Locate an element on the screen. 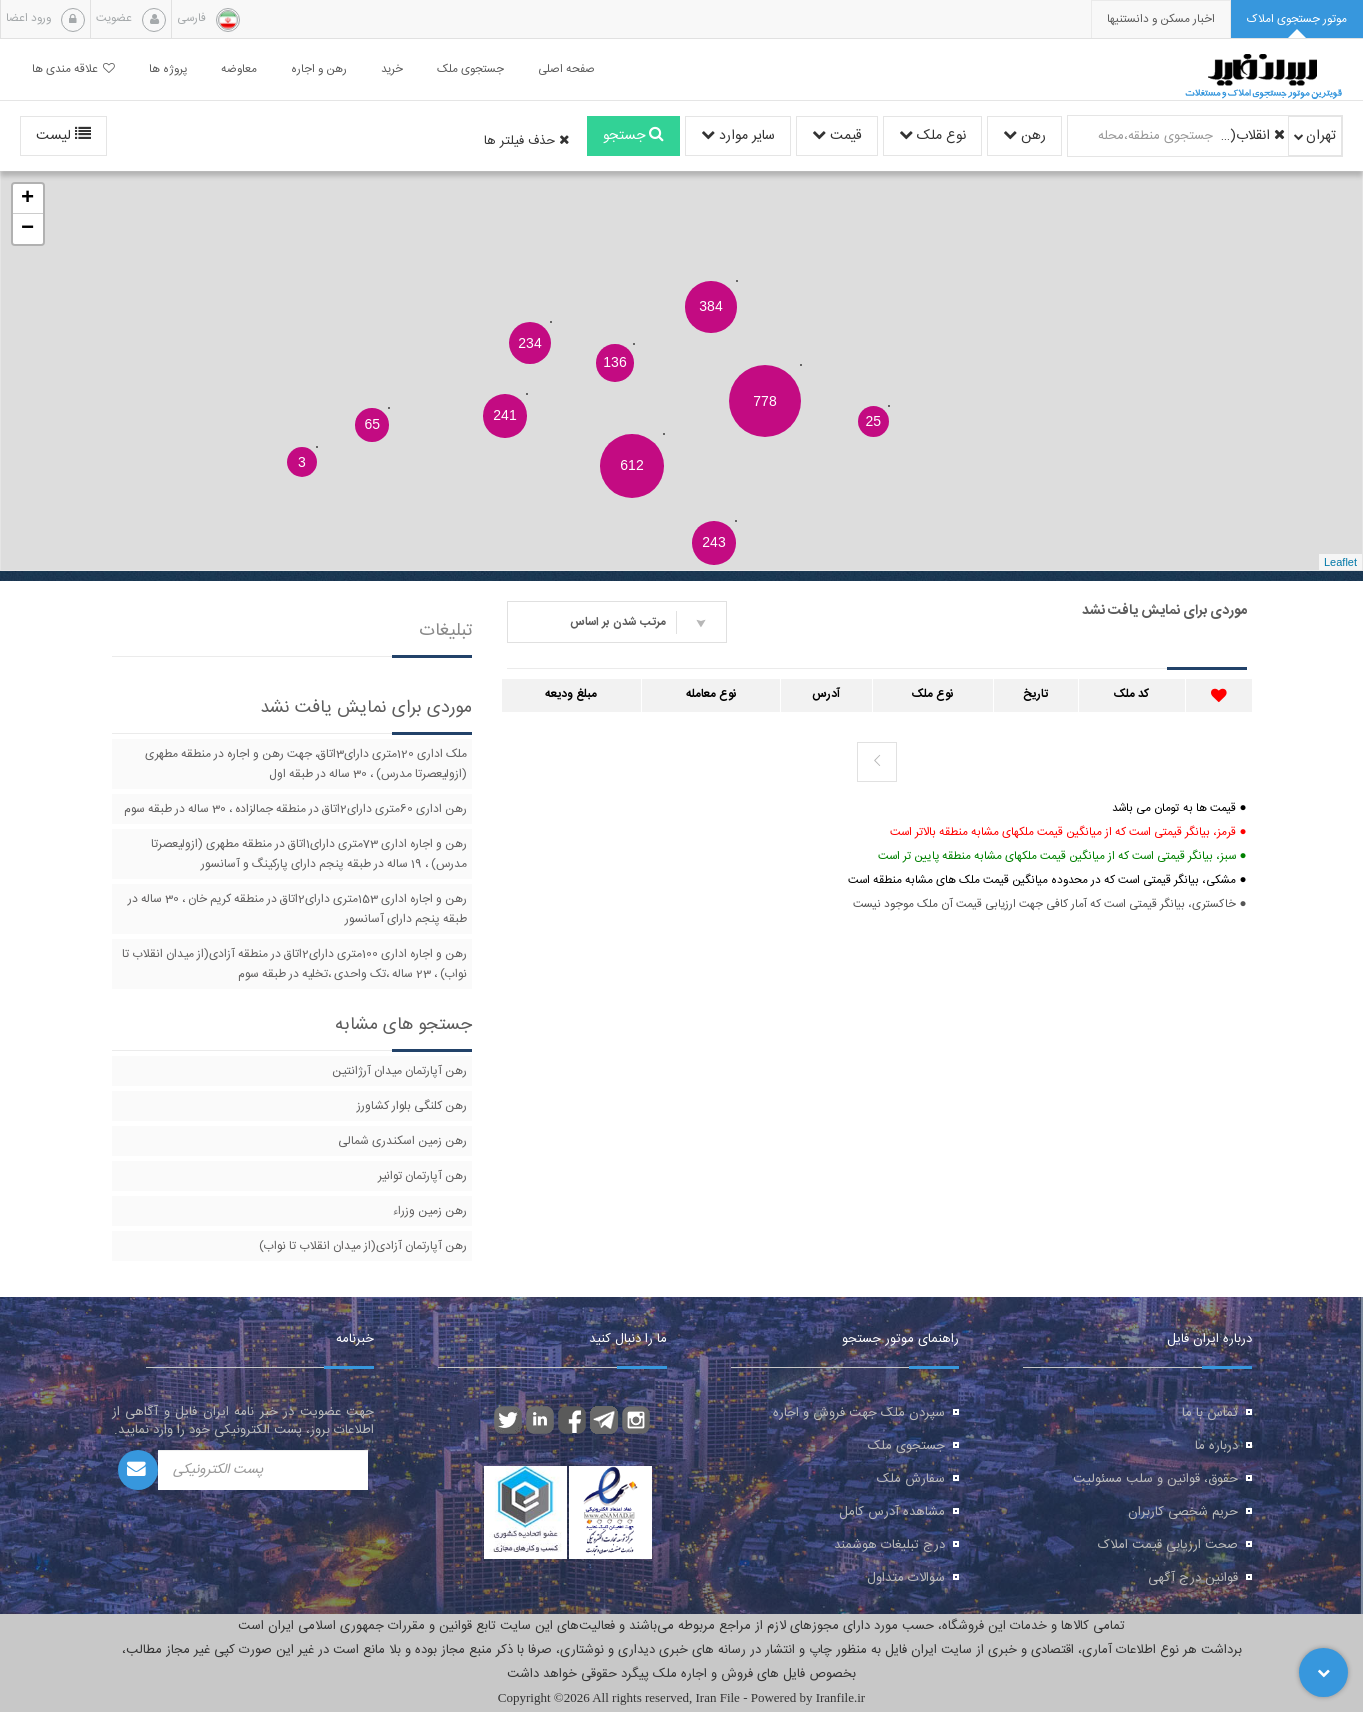 This screenshot has height=1712, width=1363. علاقه مندی ها is located at coordinates (73, 69).